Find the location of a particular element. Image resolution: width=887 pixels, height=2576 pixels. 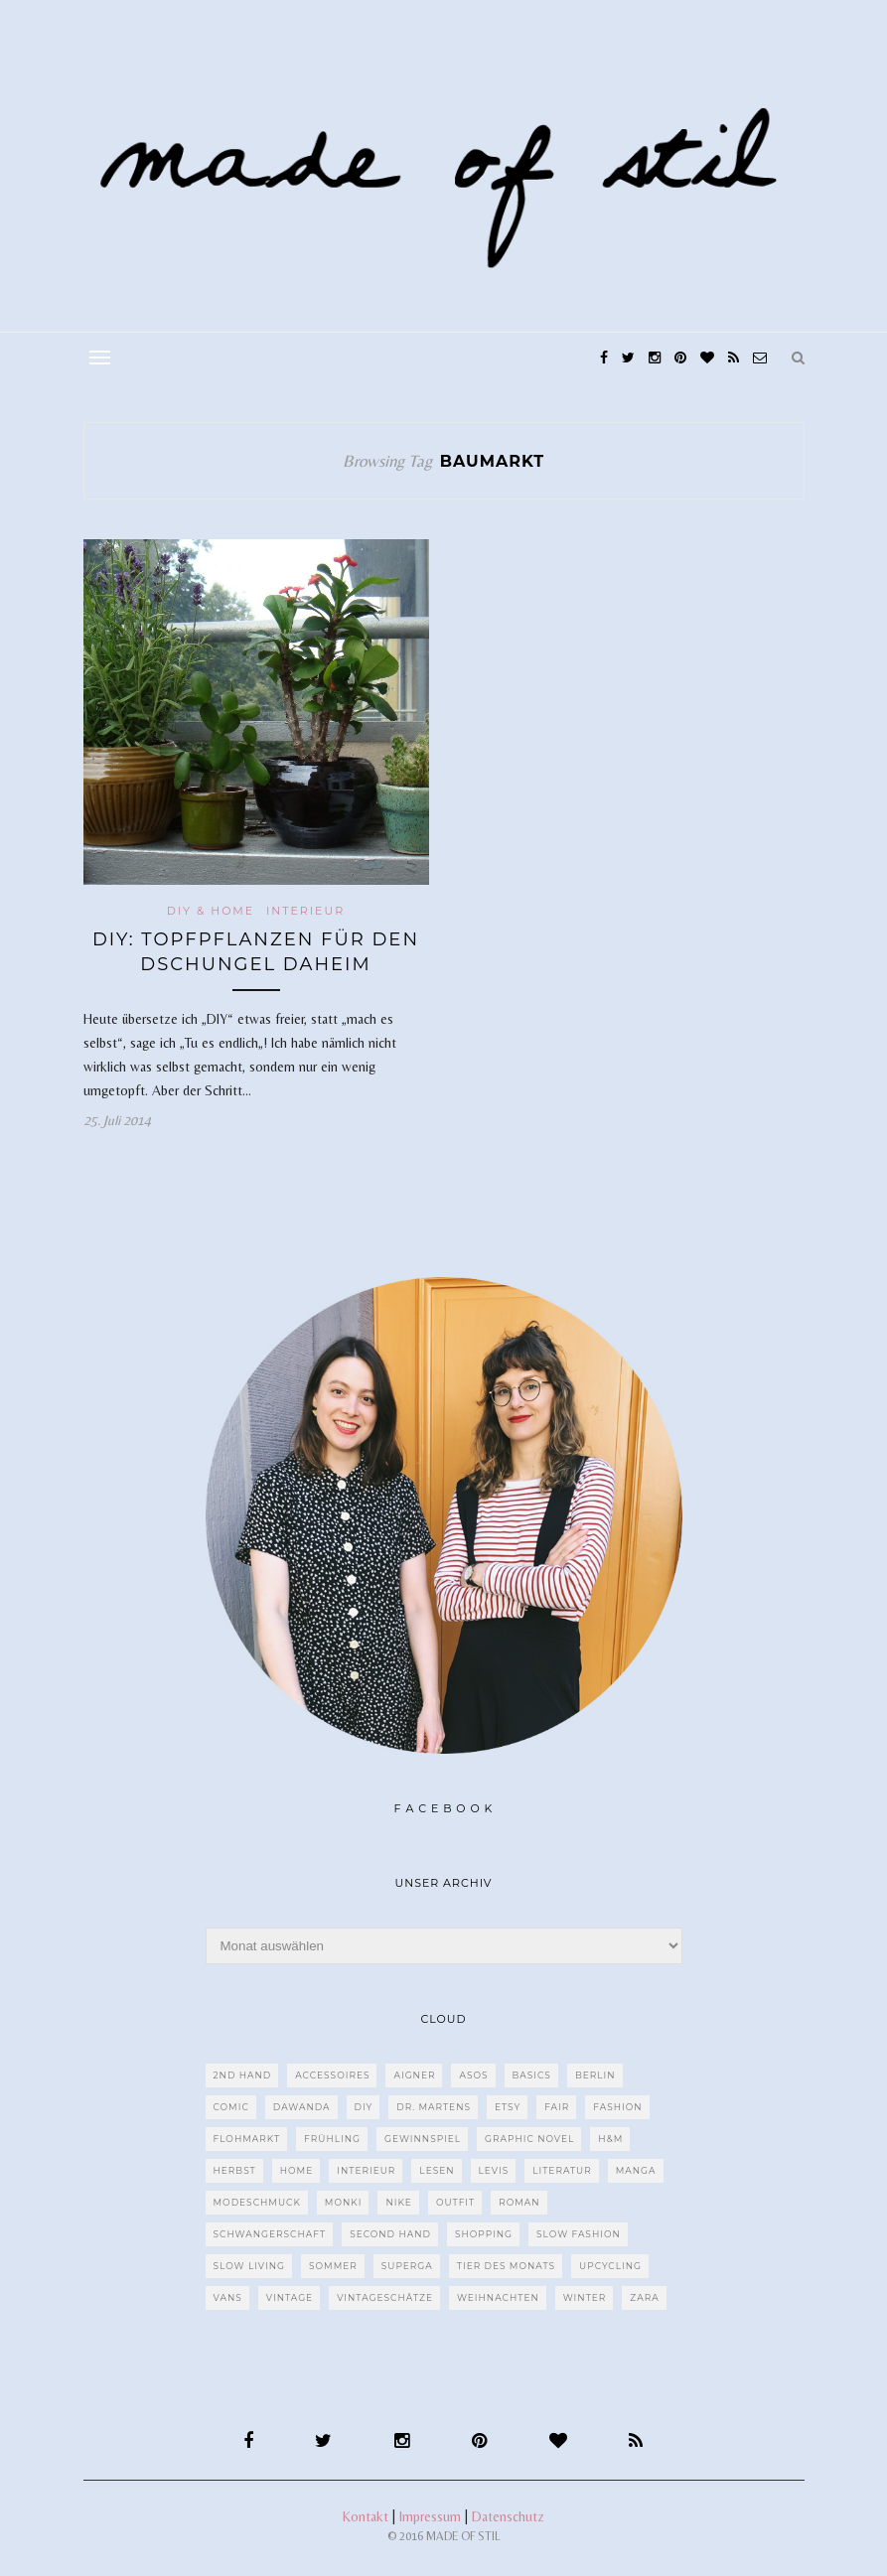

Shopping [Shopping (33 Einträge)] is located at coordinates (484, 2233).